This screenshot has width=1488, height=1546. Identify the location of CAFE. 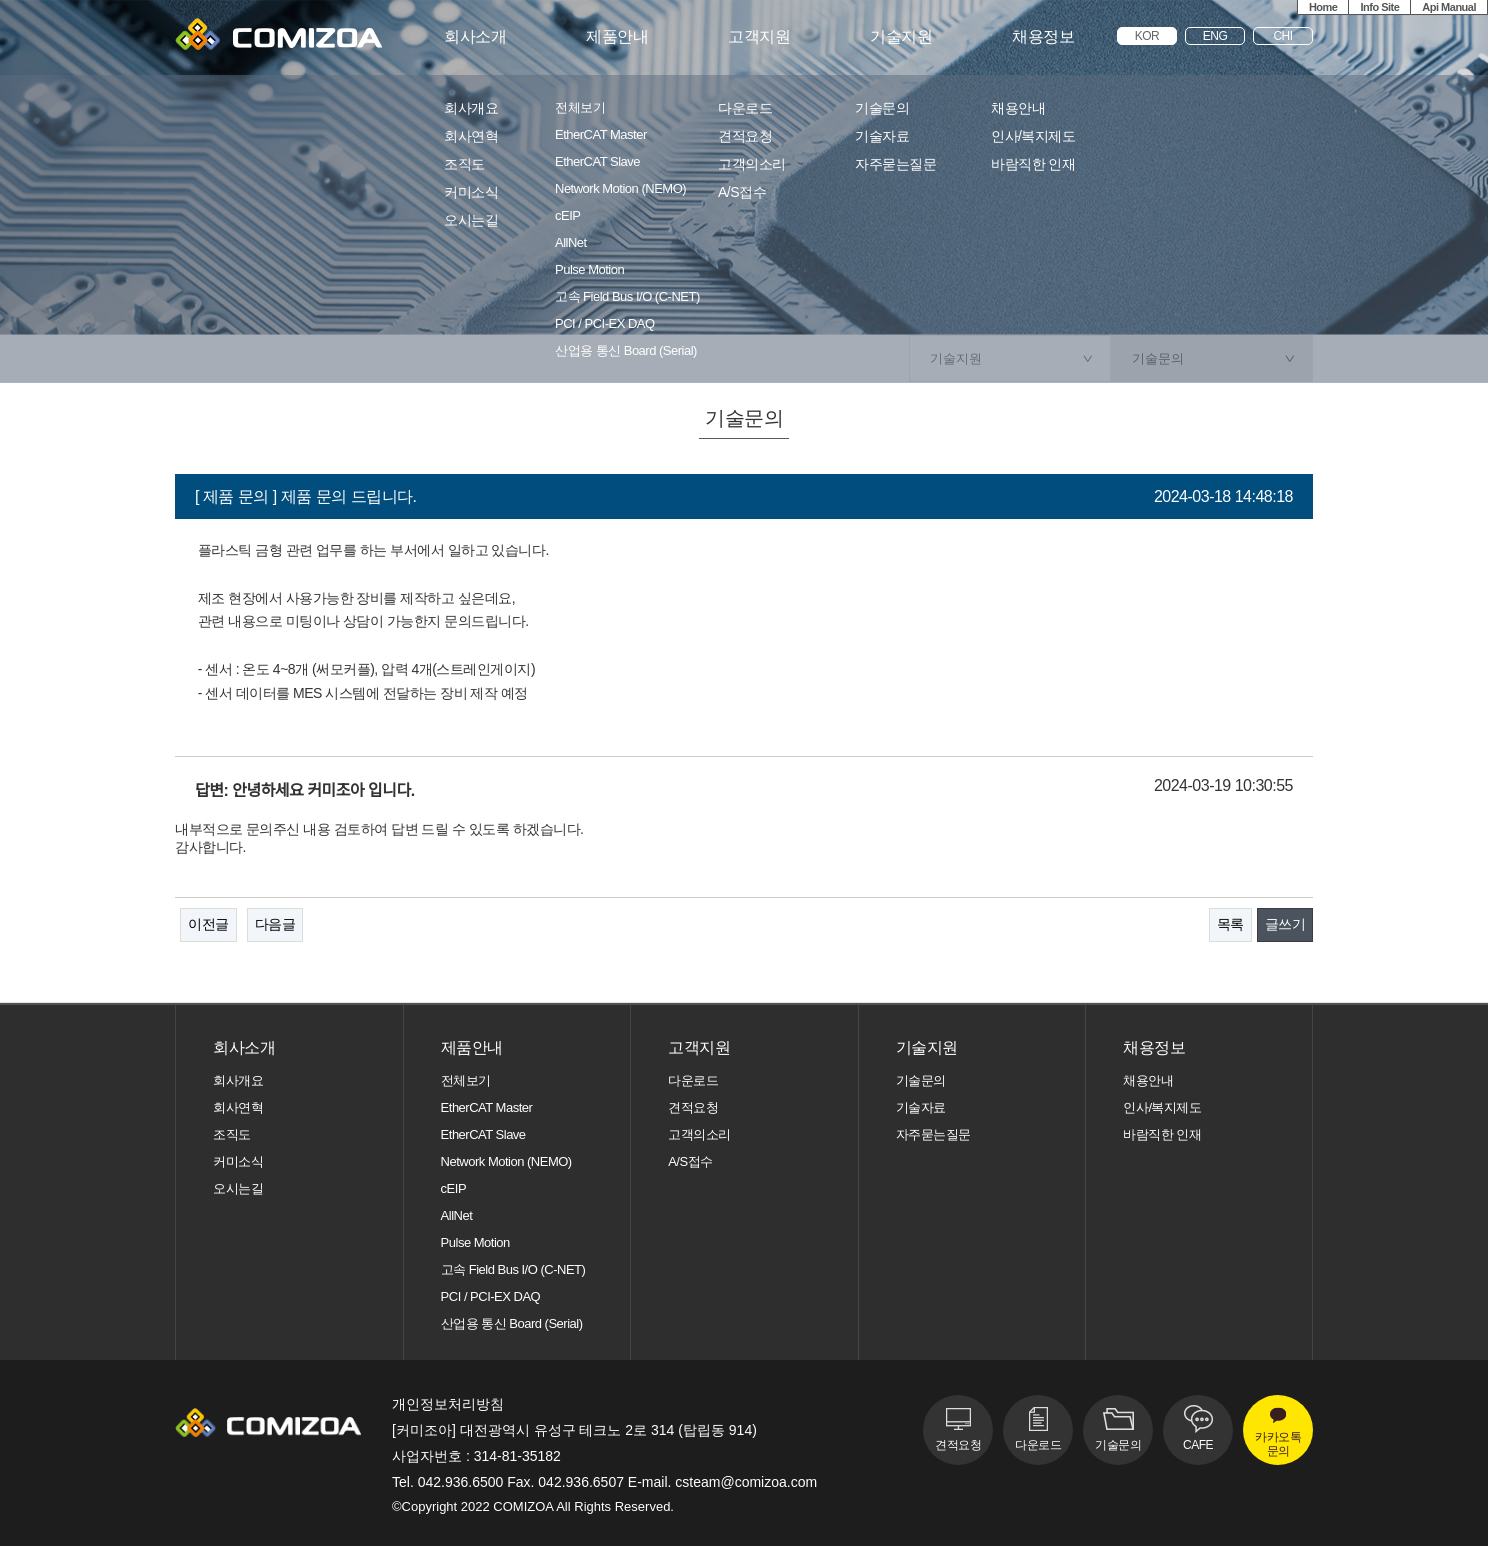
(1198, 1445).